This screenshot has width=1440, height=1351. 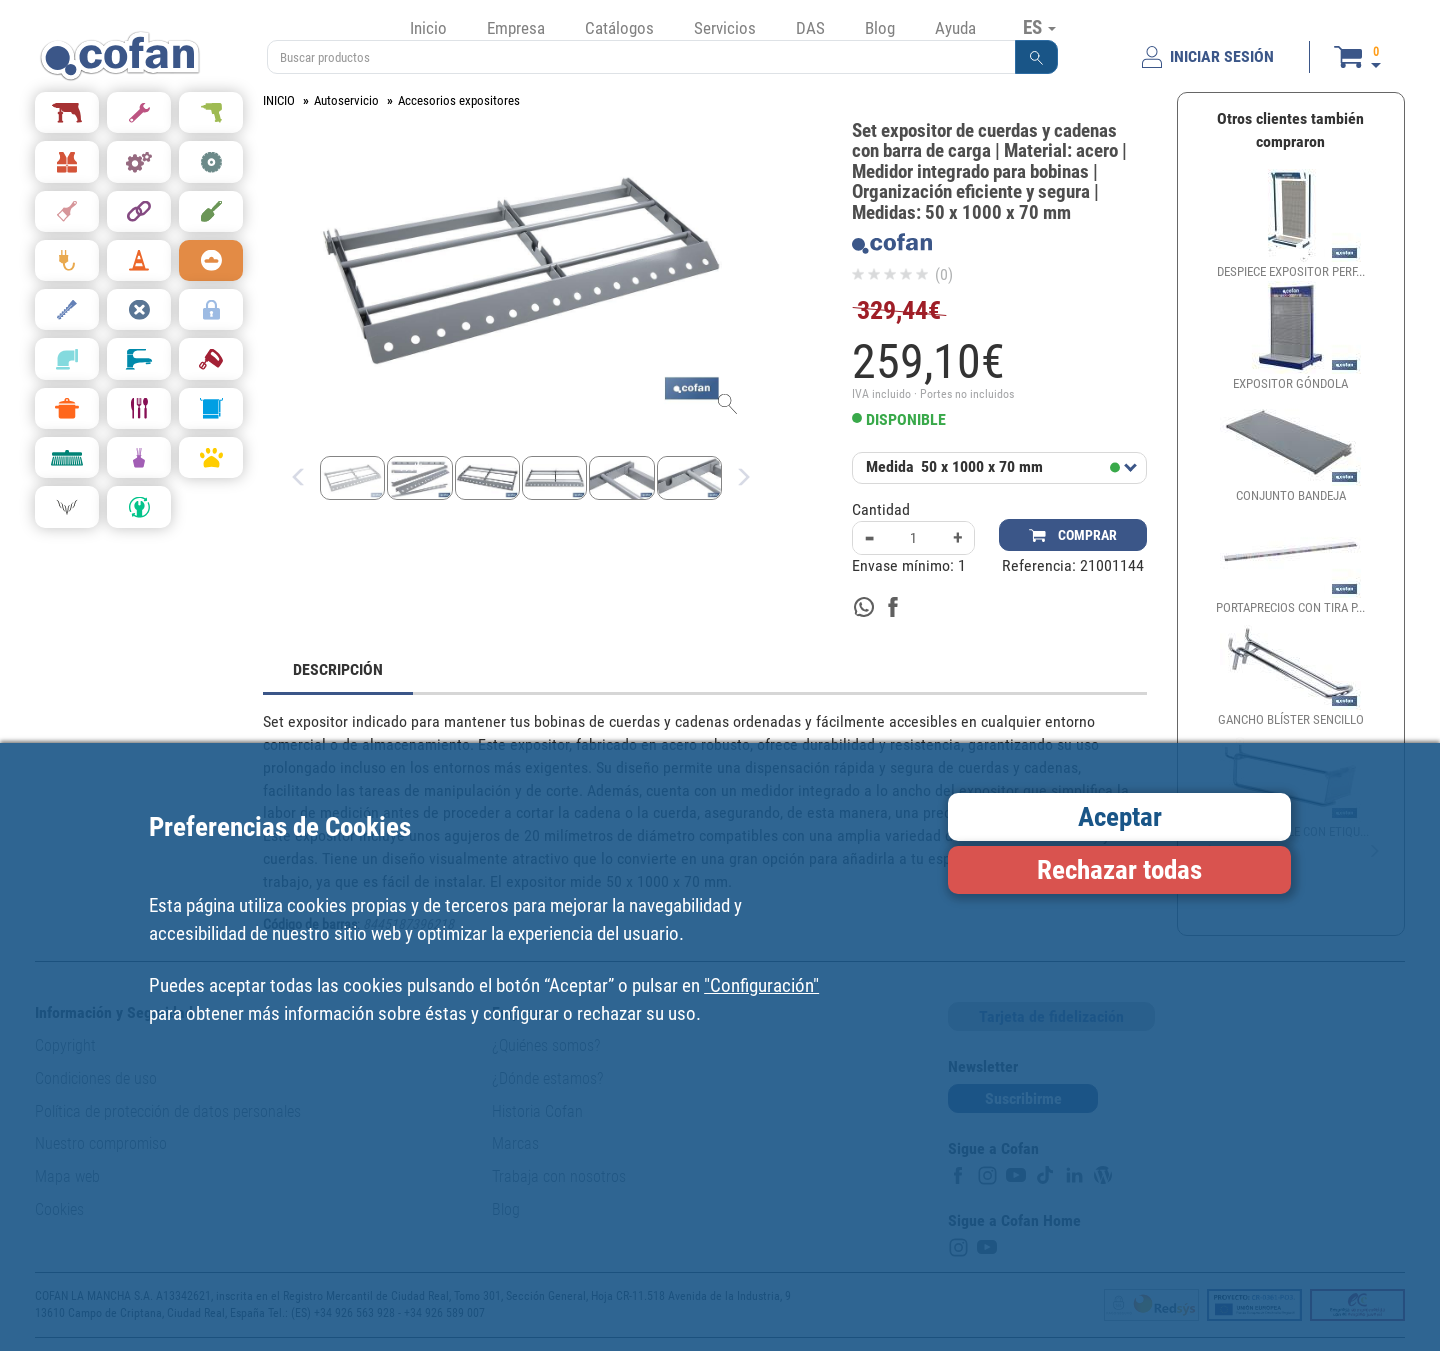 I want to click on "Configuración", so click(x=761, y=985).